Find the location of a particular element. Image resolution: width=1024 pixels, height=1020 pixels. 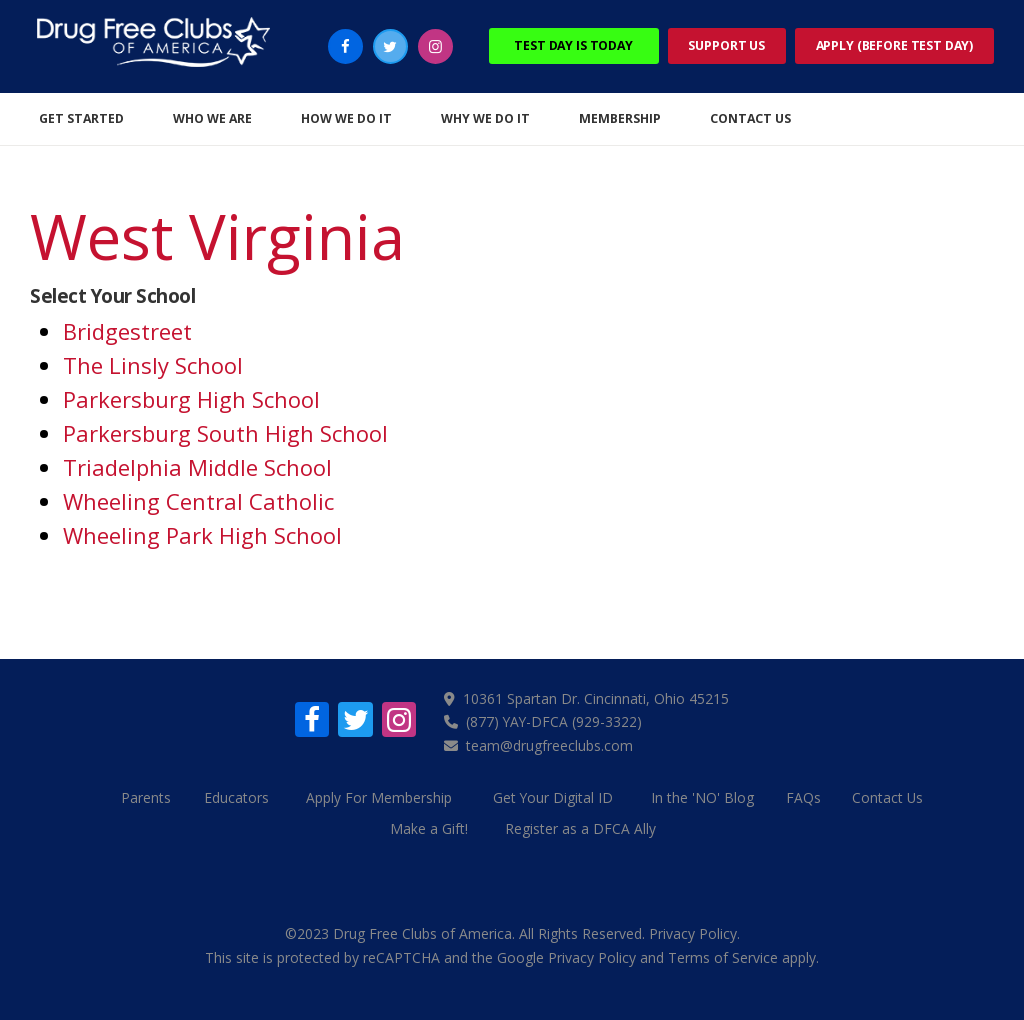

In the 'NO' Blog is located at coordinates (703, 796).